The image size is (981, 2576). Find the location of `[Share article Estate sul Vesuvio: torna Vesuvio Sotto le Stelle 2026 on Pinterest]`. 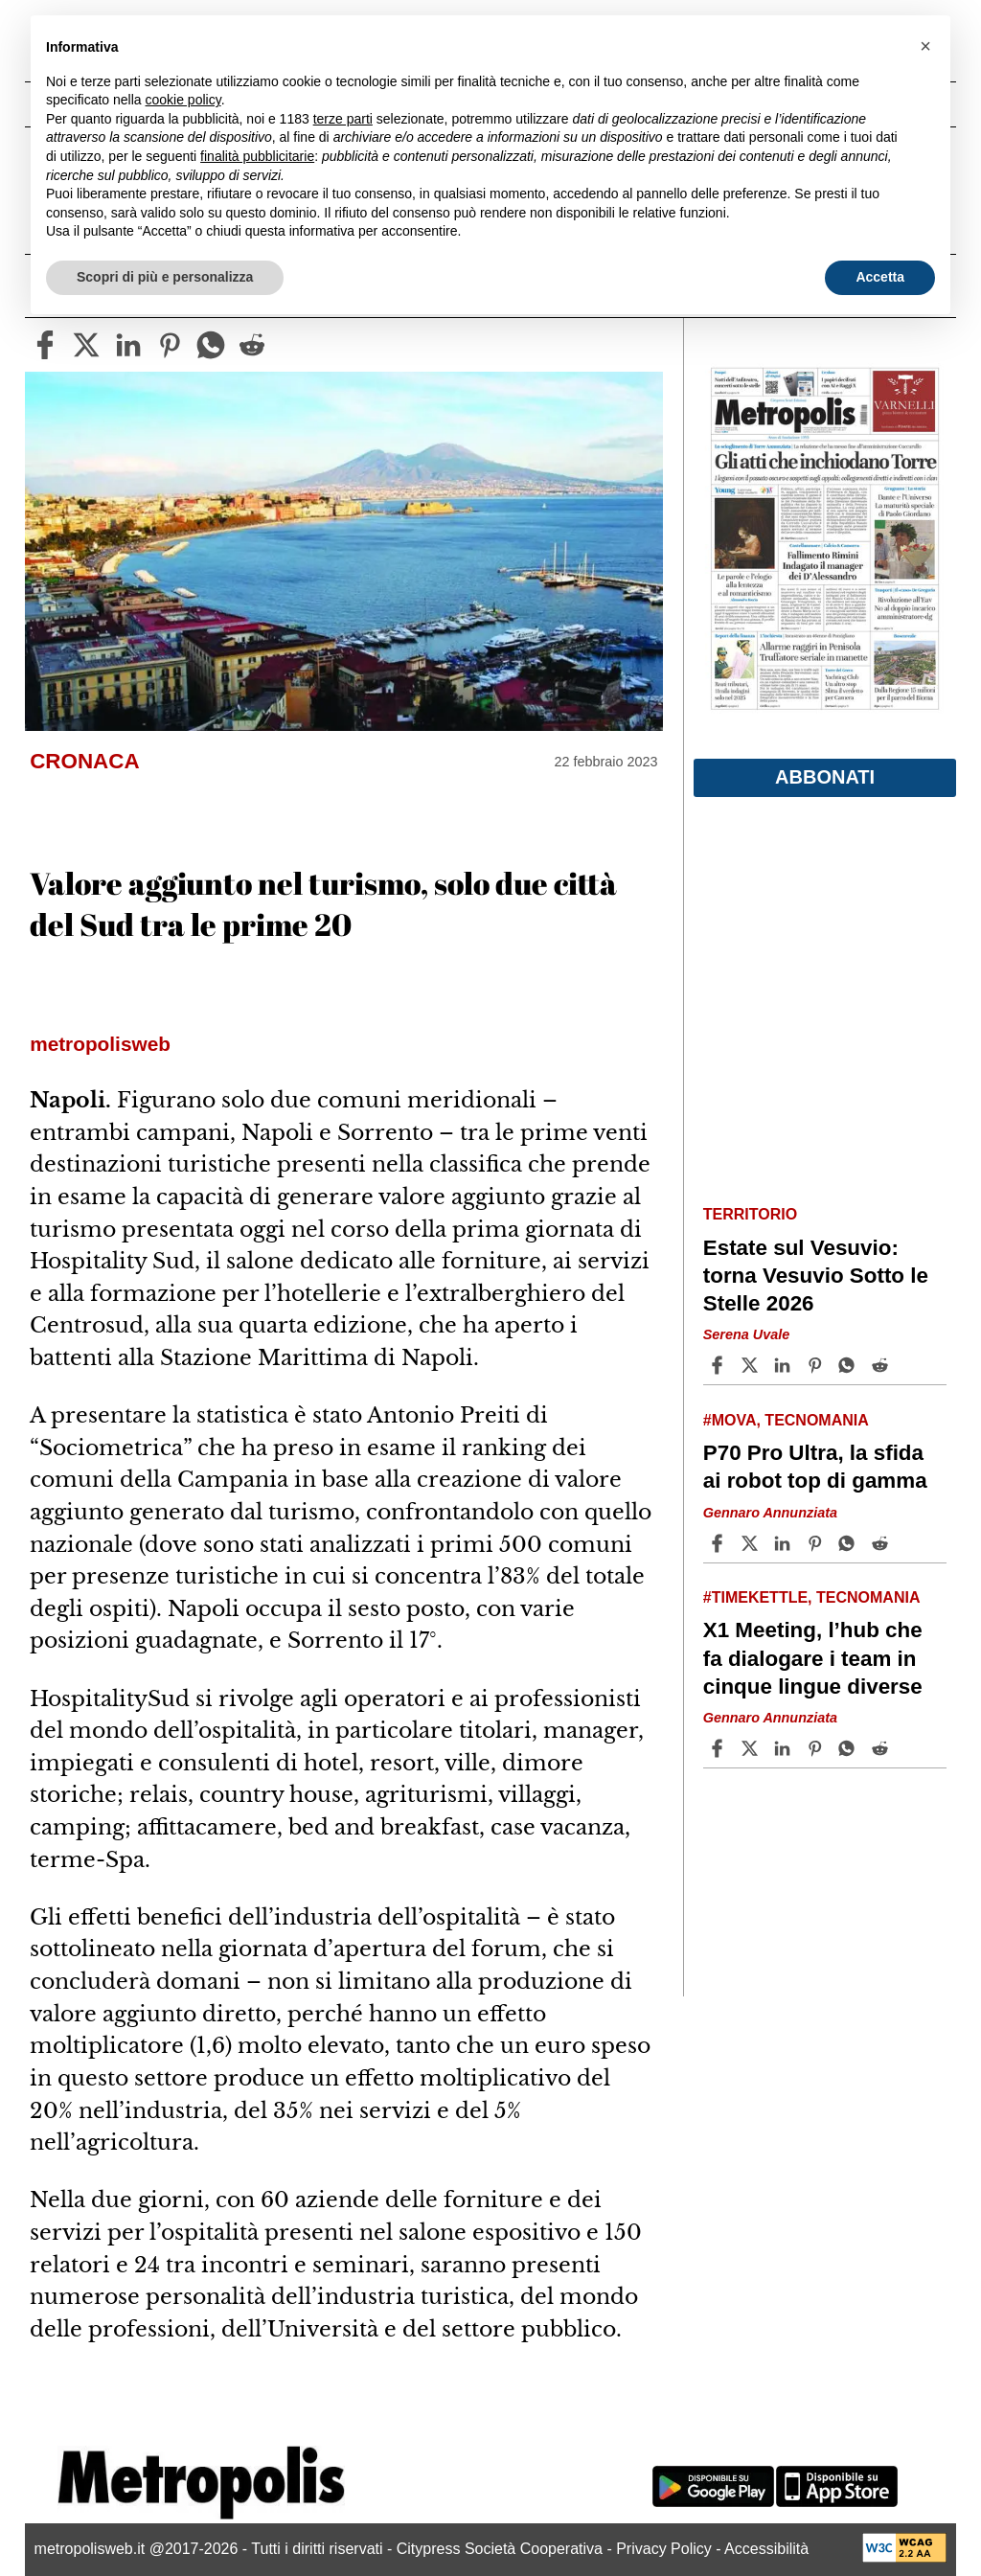

[Share article Estate sul Vesuvio: torna Vesuvio Sotto le Stelle 2026 on Pinterest] is located at coordinates (817, 1365).